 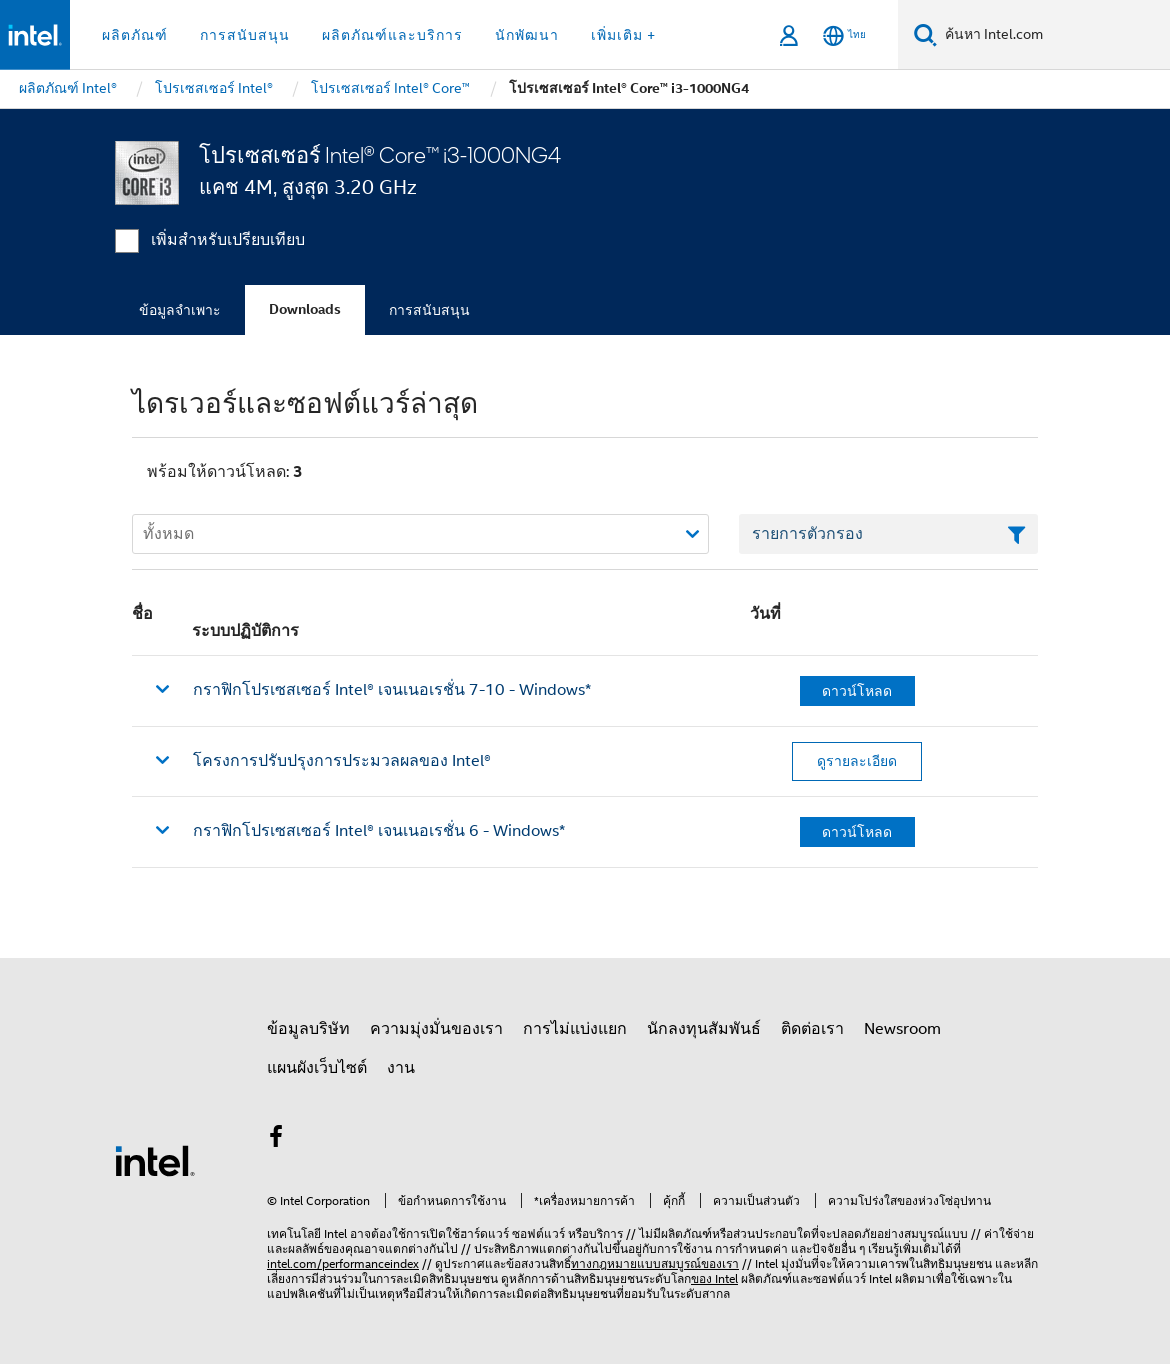 What do you see at coordinates (429, 310) in the screenshot?
I see `การสนับสนุน` at bounding box center [429, 310].